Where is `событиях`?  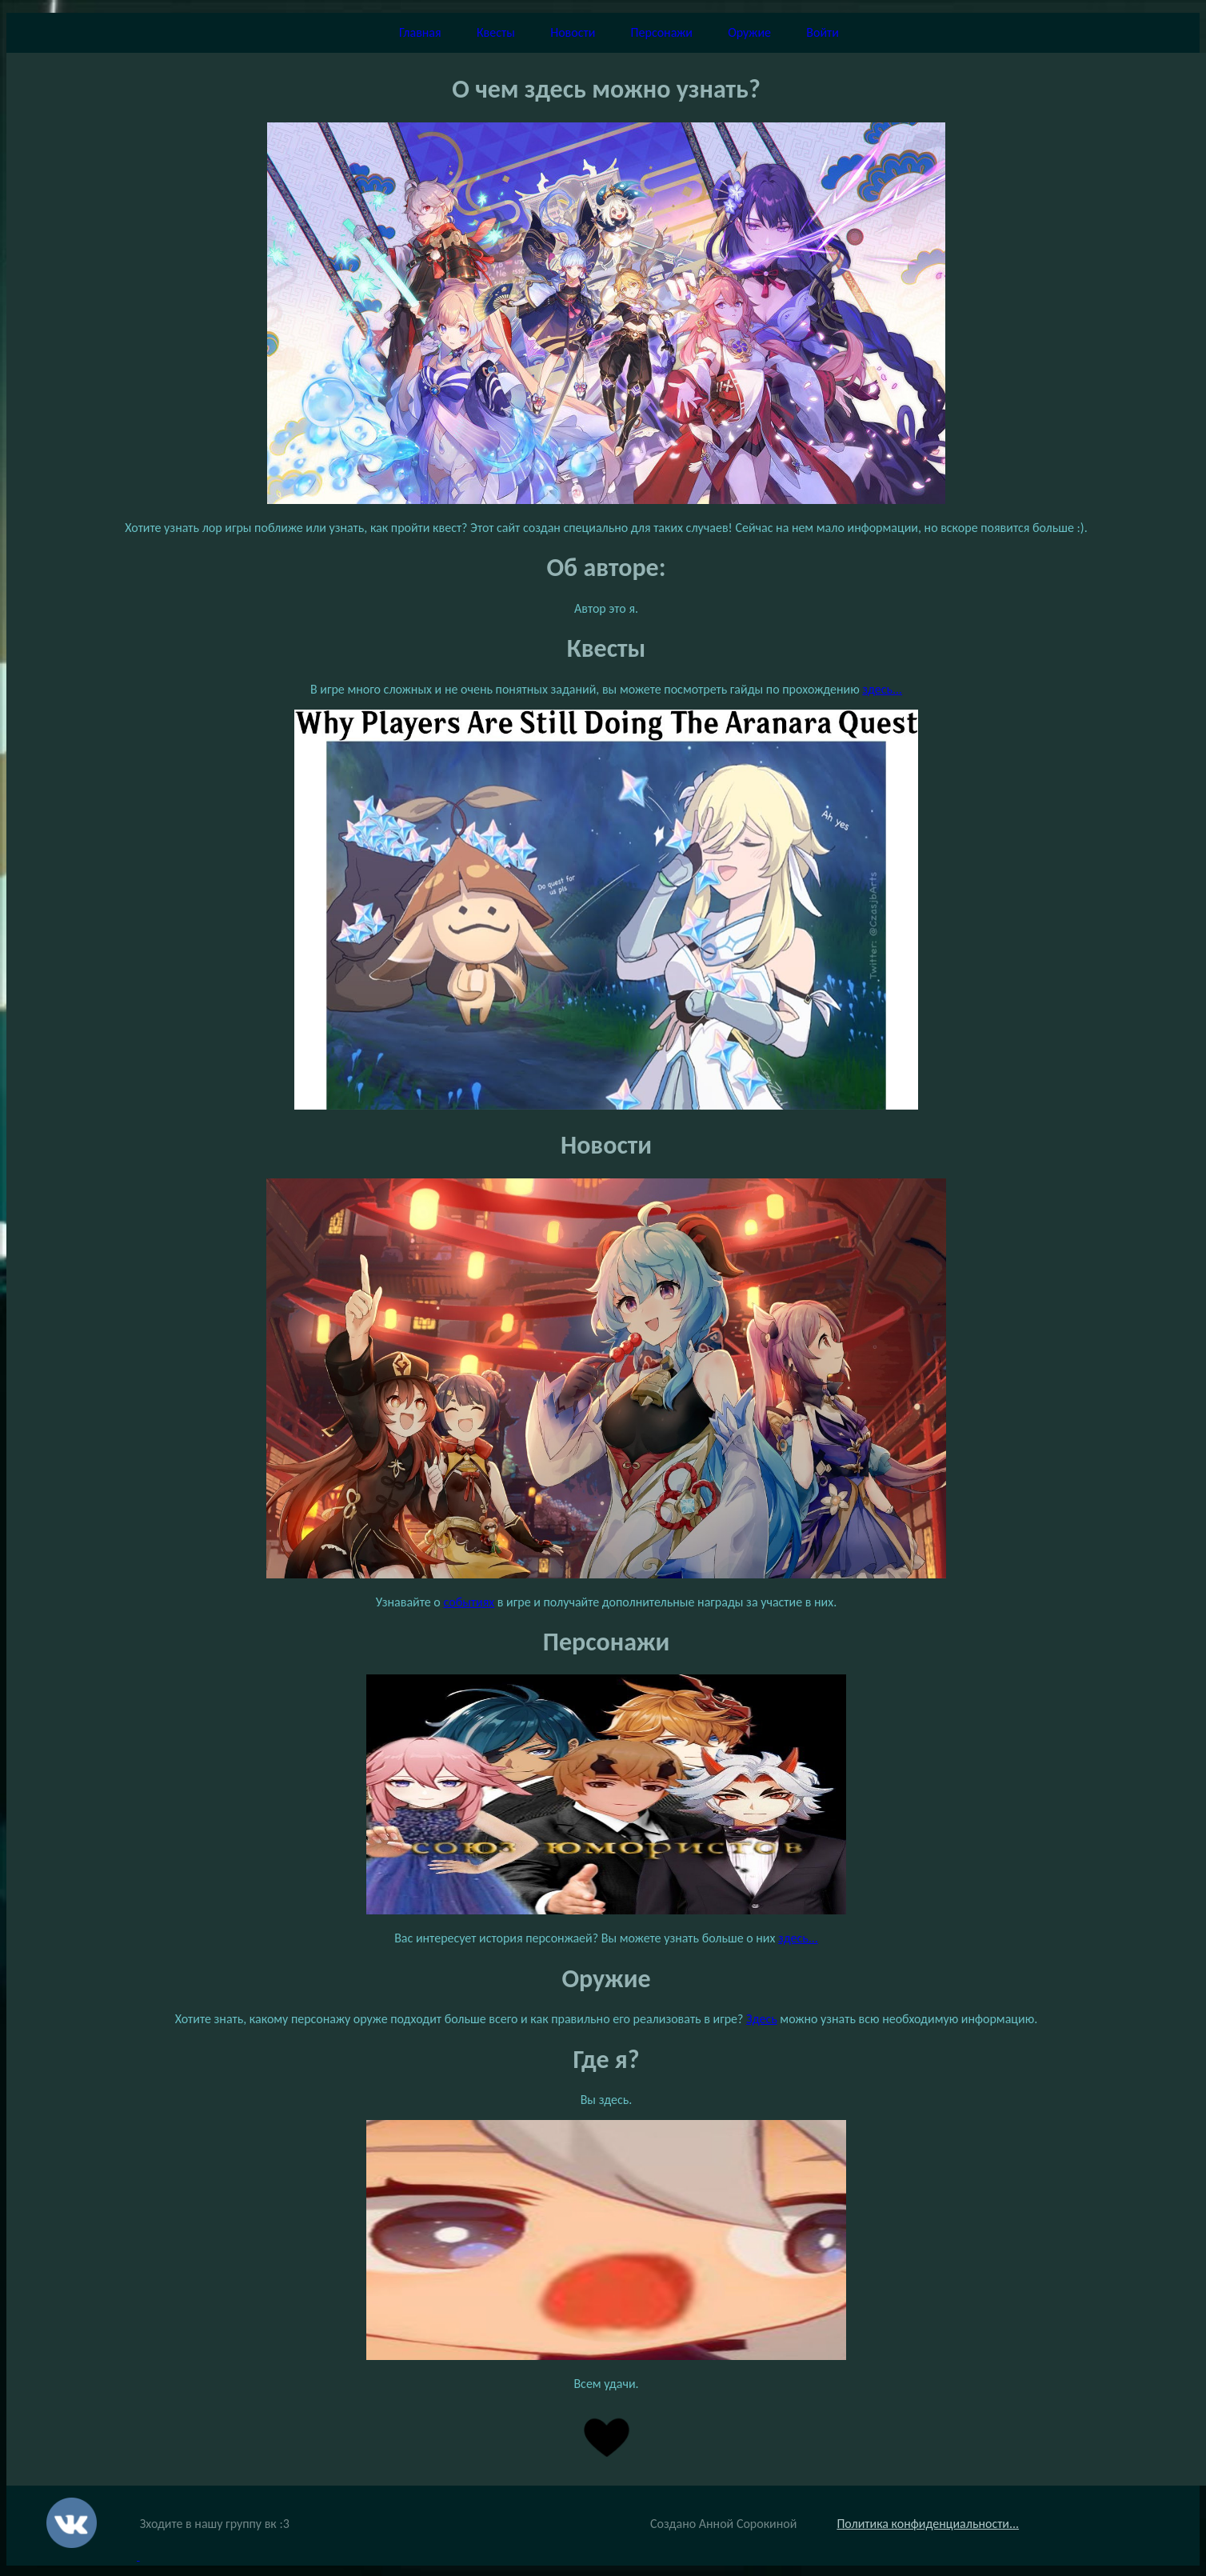 событиях is located at coordinates (468, 1602).